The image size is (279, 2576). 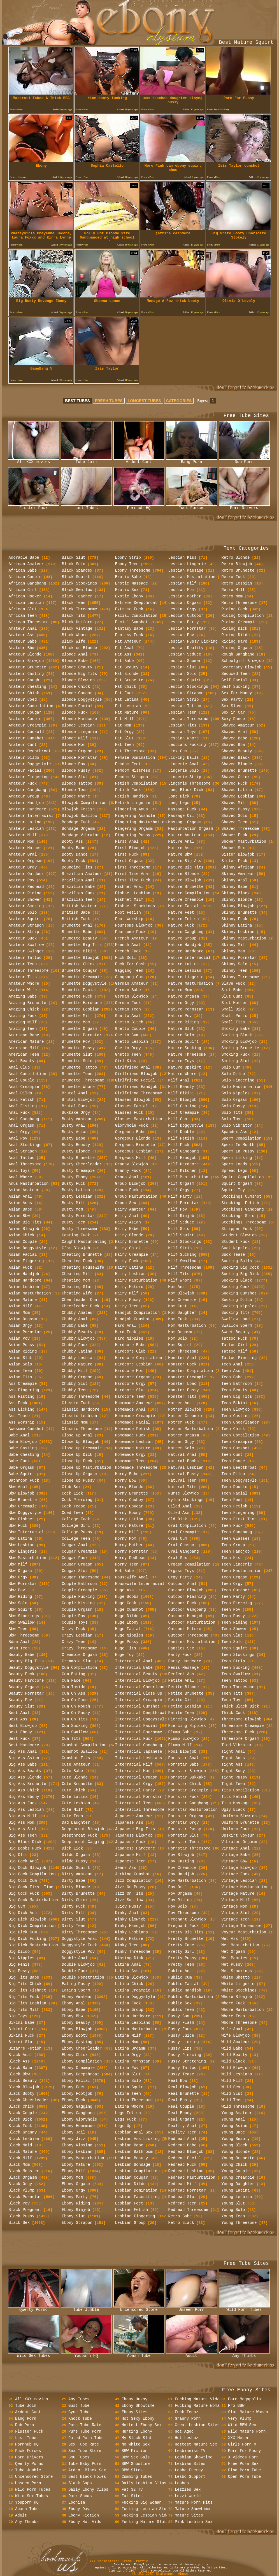 I want to click on Pretty Big Tits, so click(x=186, y=1932).